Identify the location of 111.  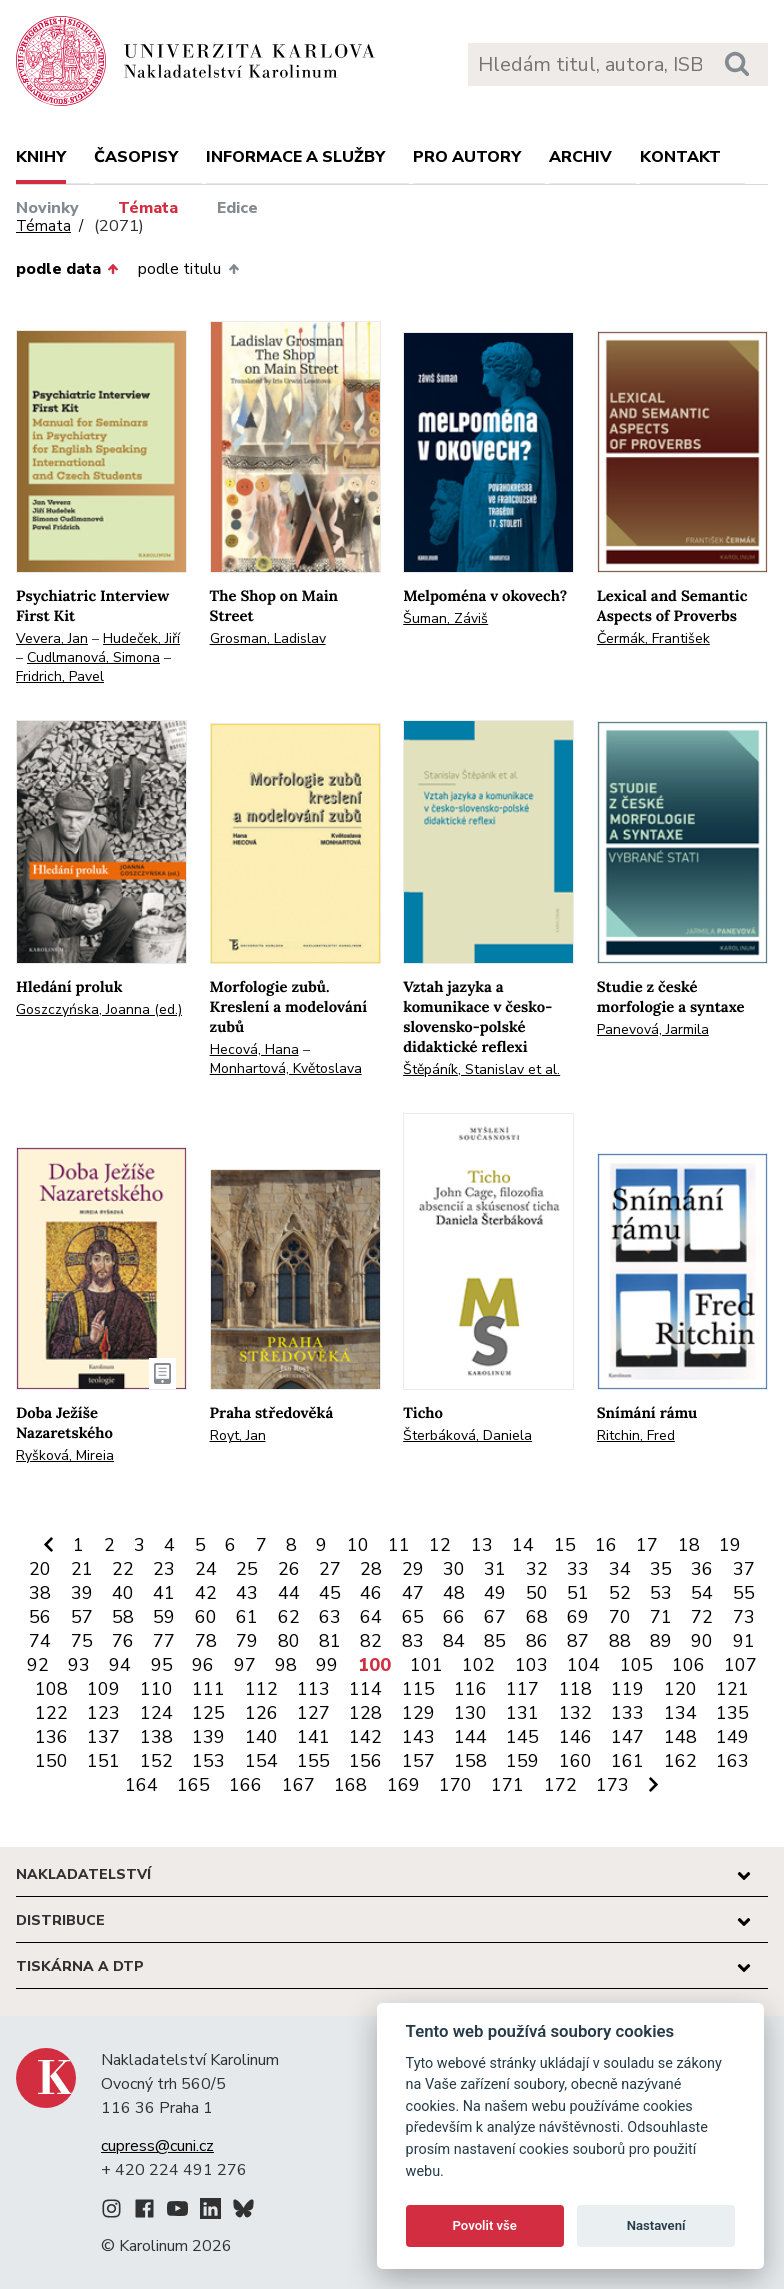
(208, 1689).